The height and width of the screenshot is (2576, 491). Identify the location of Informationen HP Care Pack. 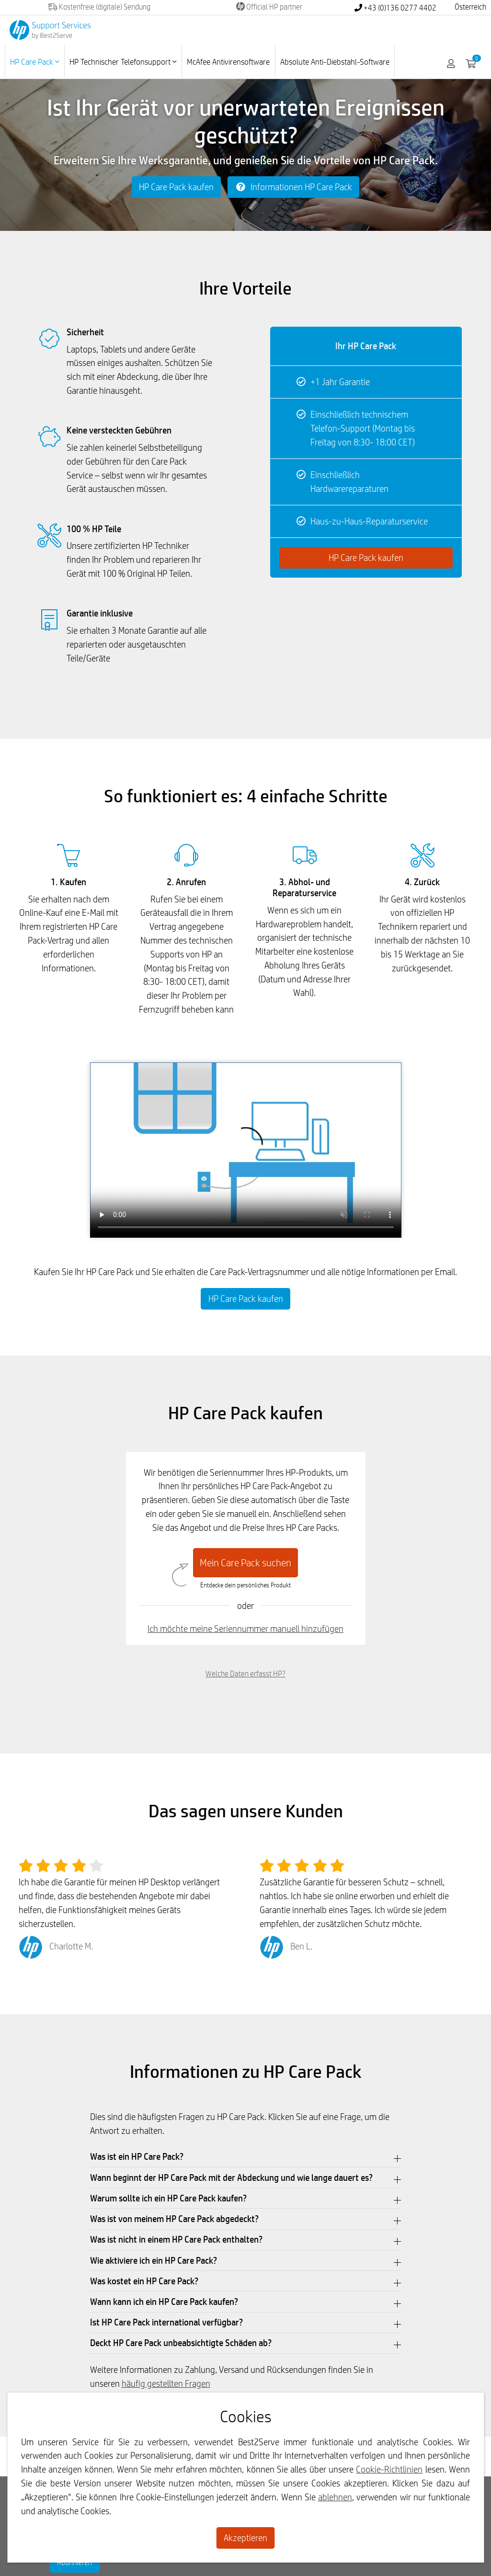
(293, 187).